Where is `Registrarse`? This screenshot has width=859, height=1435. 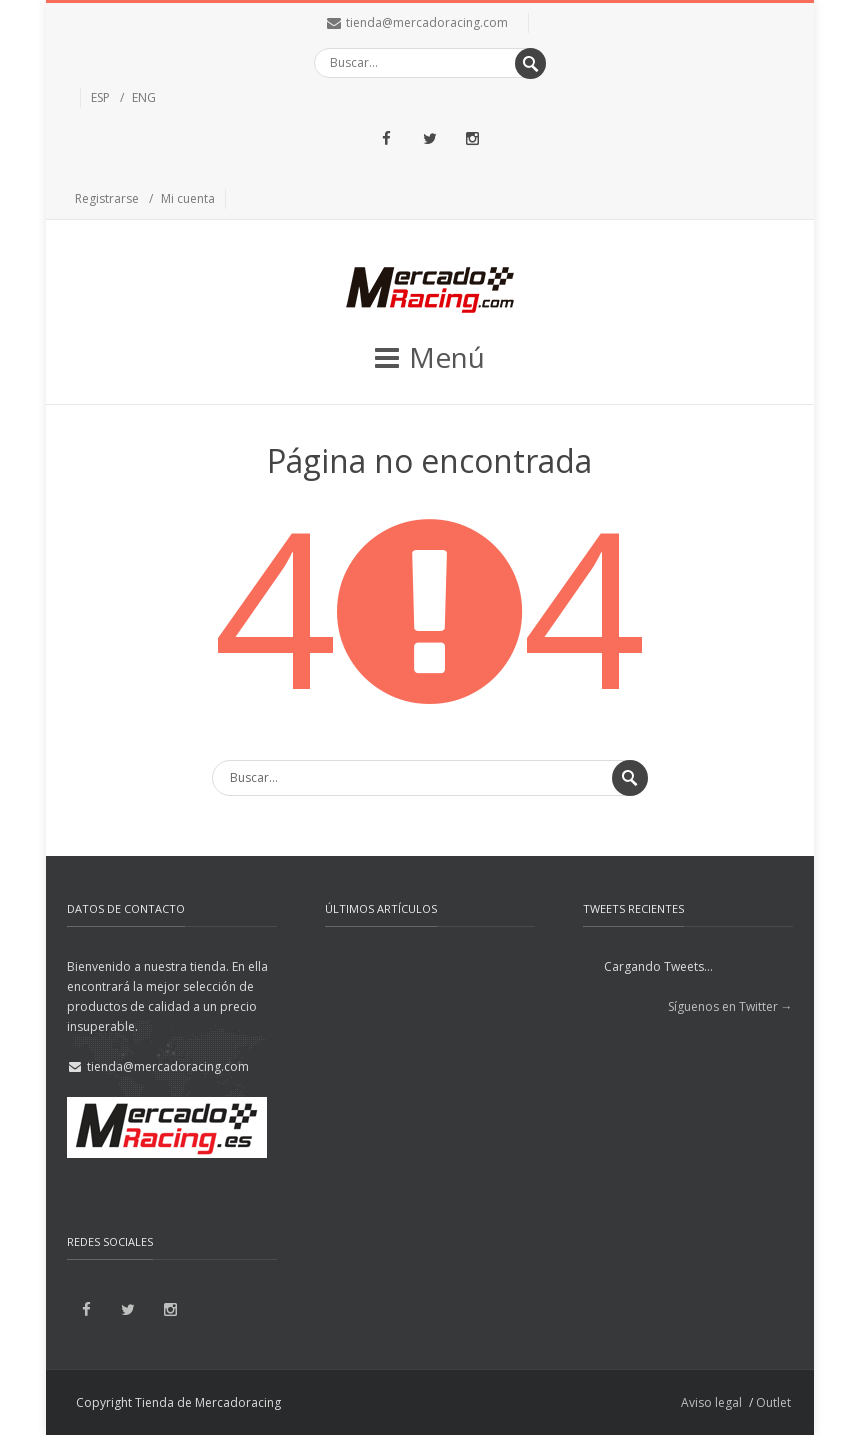
Registrarse is located at coordinates (107, 198).